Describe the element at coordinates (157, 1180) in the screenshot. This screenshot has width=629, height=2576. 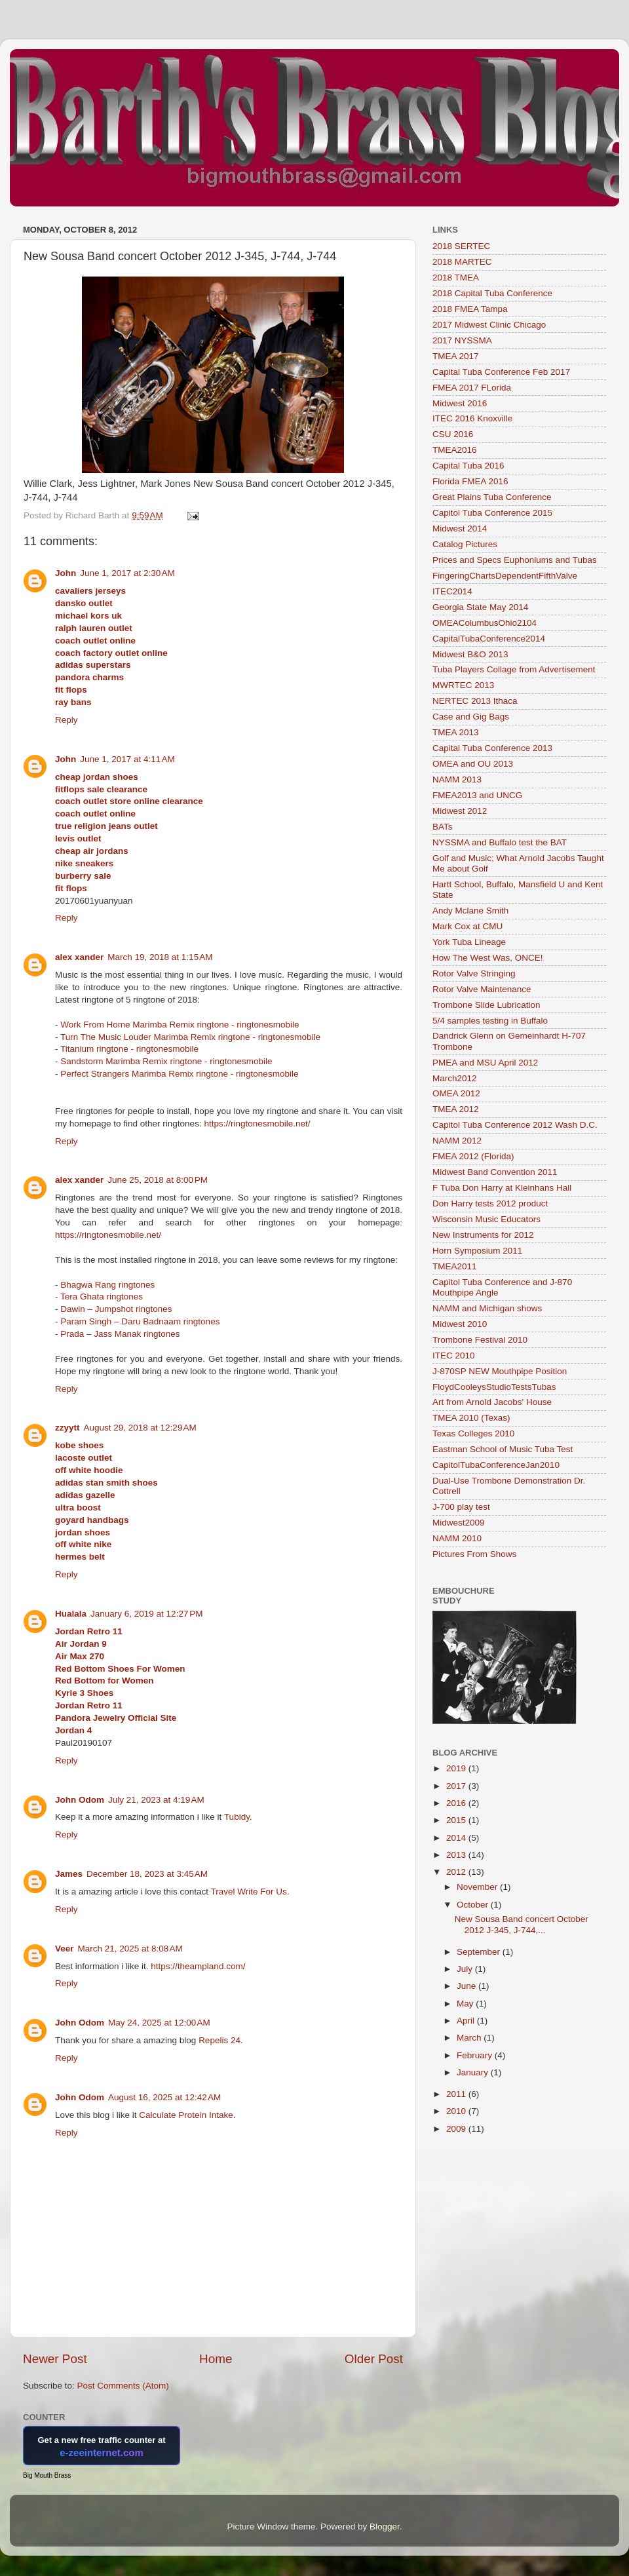
I see `June 25, 2018 at 8:00 PM` at that location.